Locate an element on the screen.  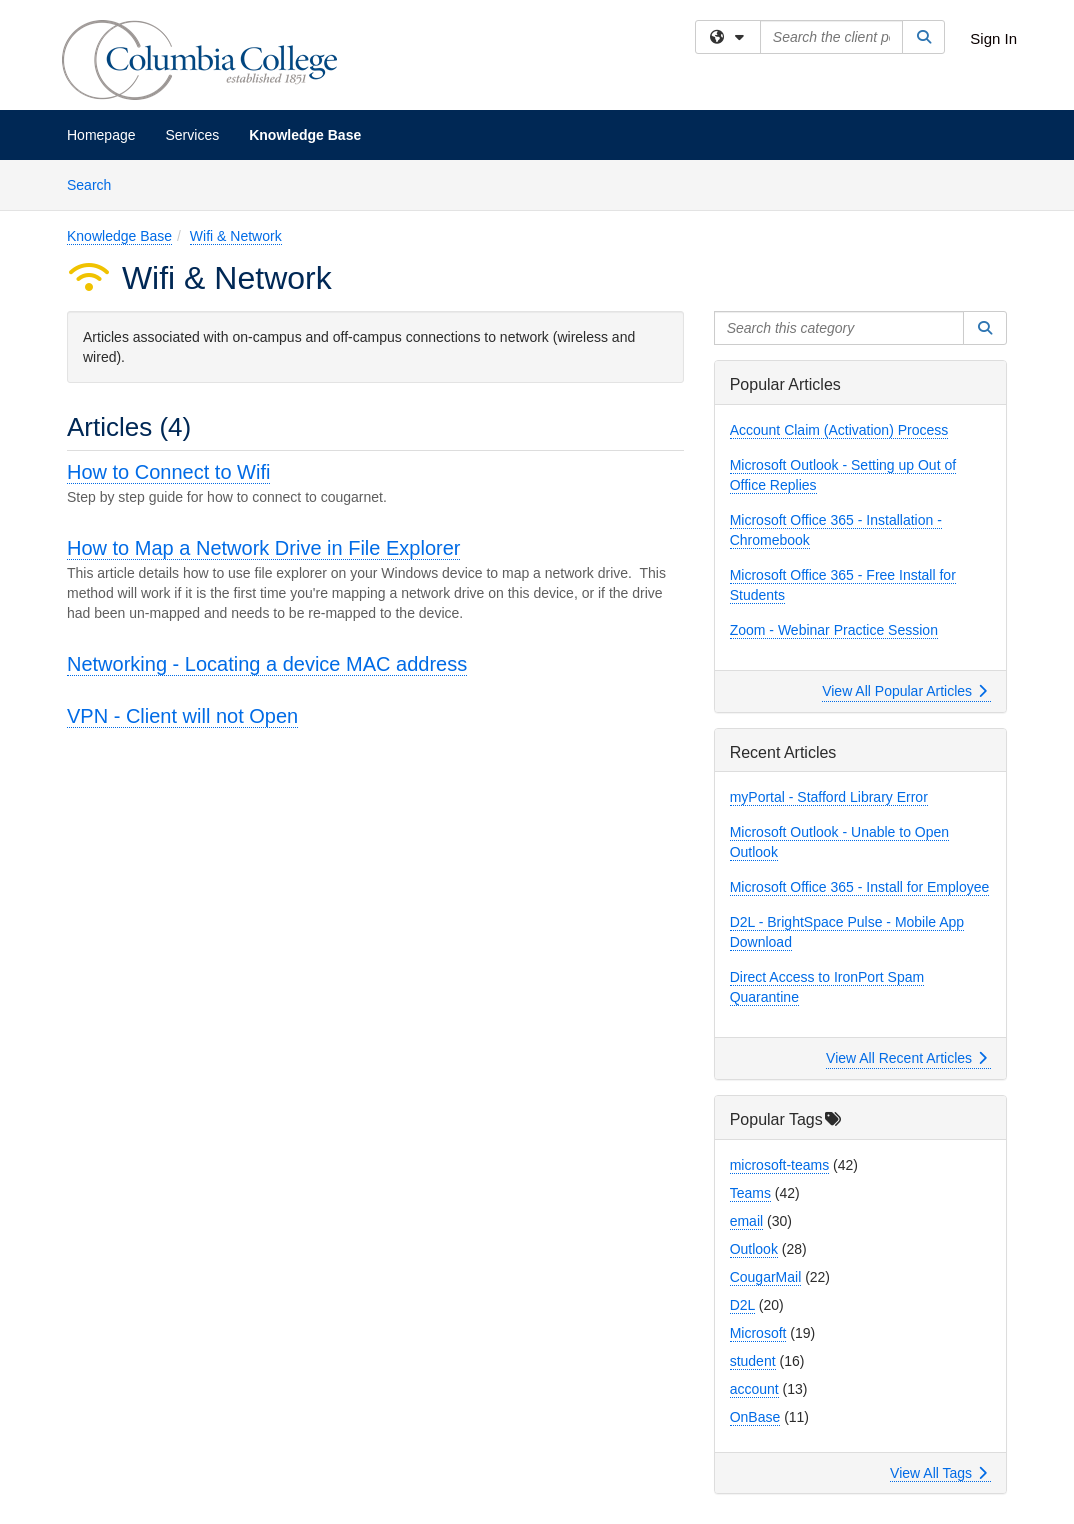
Sign In is located at coordinates (993, 38).